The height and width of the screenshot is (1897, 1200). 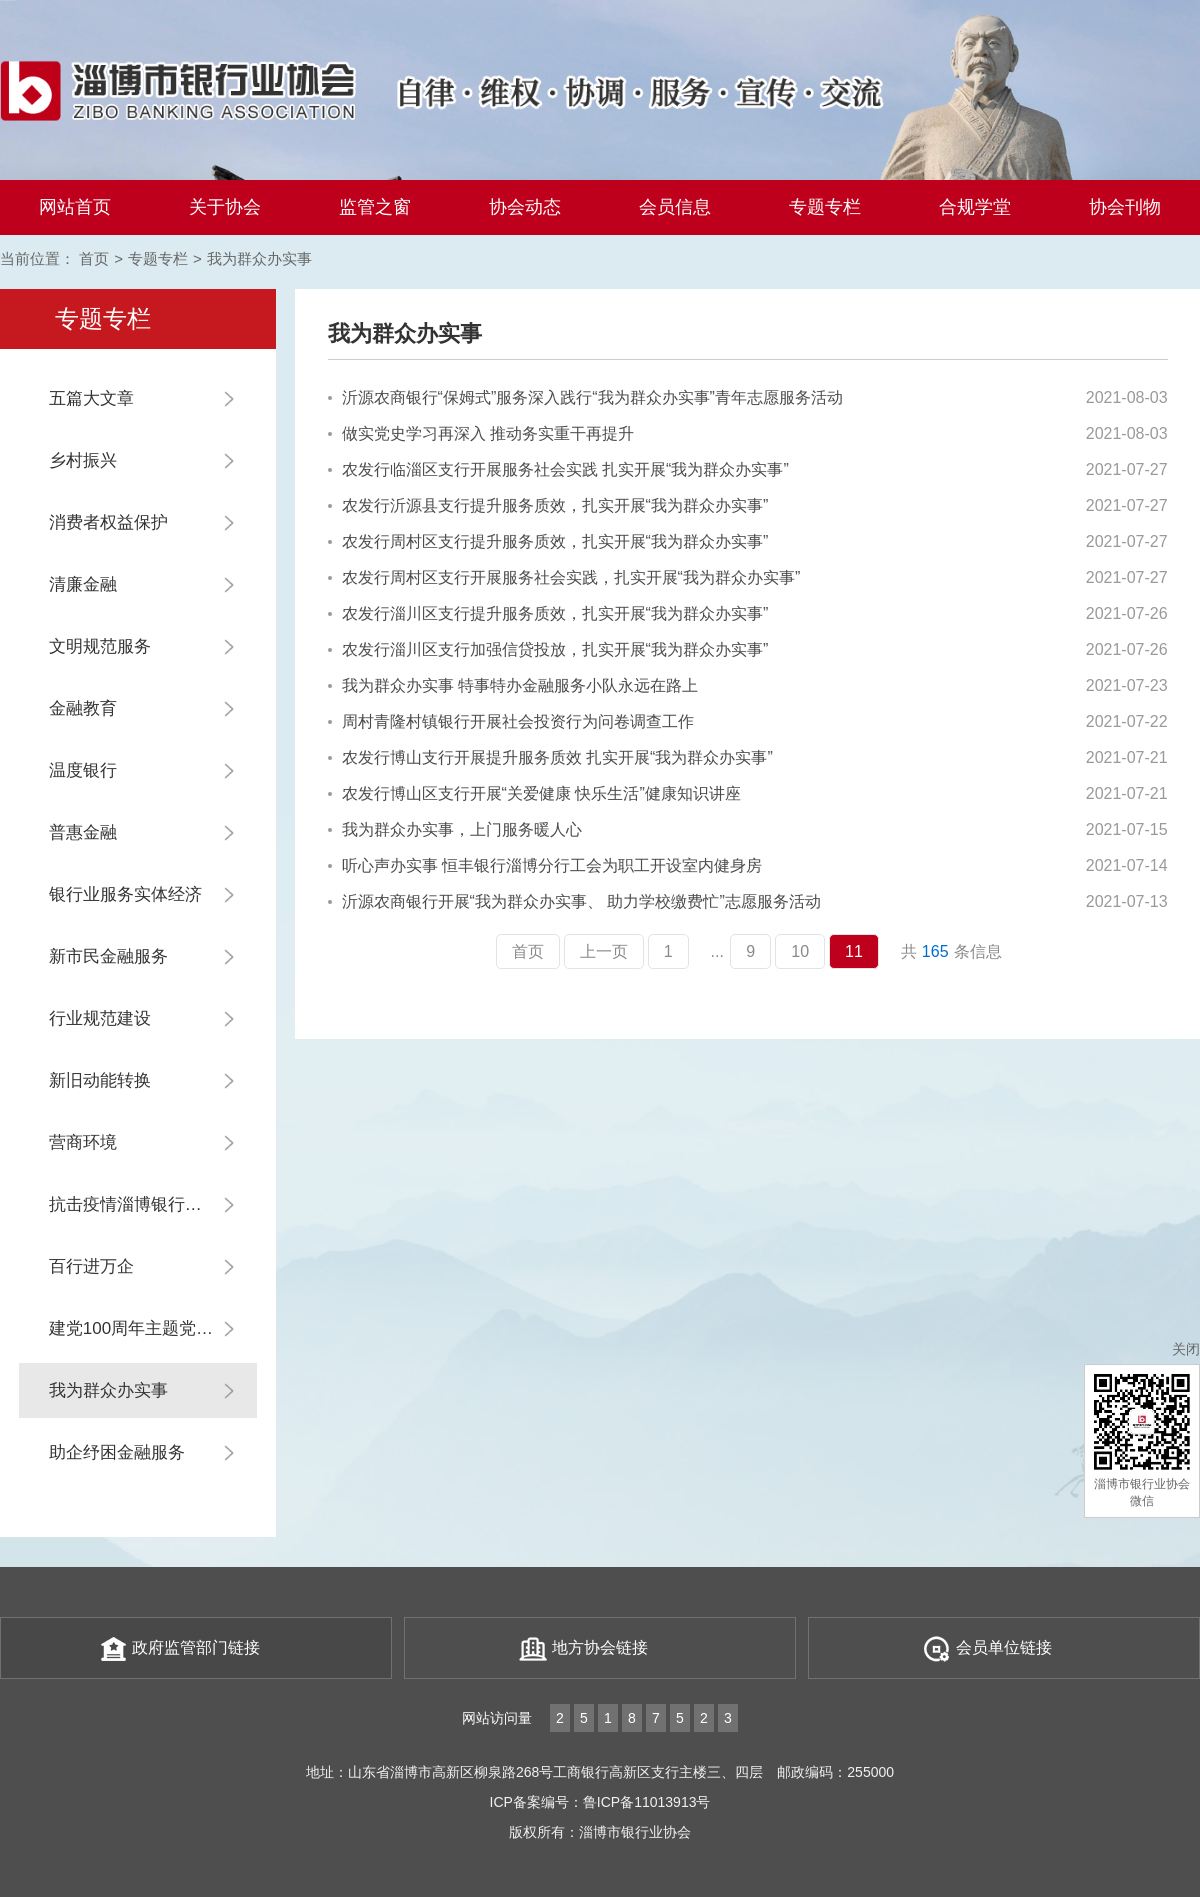 What do you see at coordinates (225, 207) in the screenshot?
I see `关于协会` at bounding box center [225, 207].